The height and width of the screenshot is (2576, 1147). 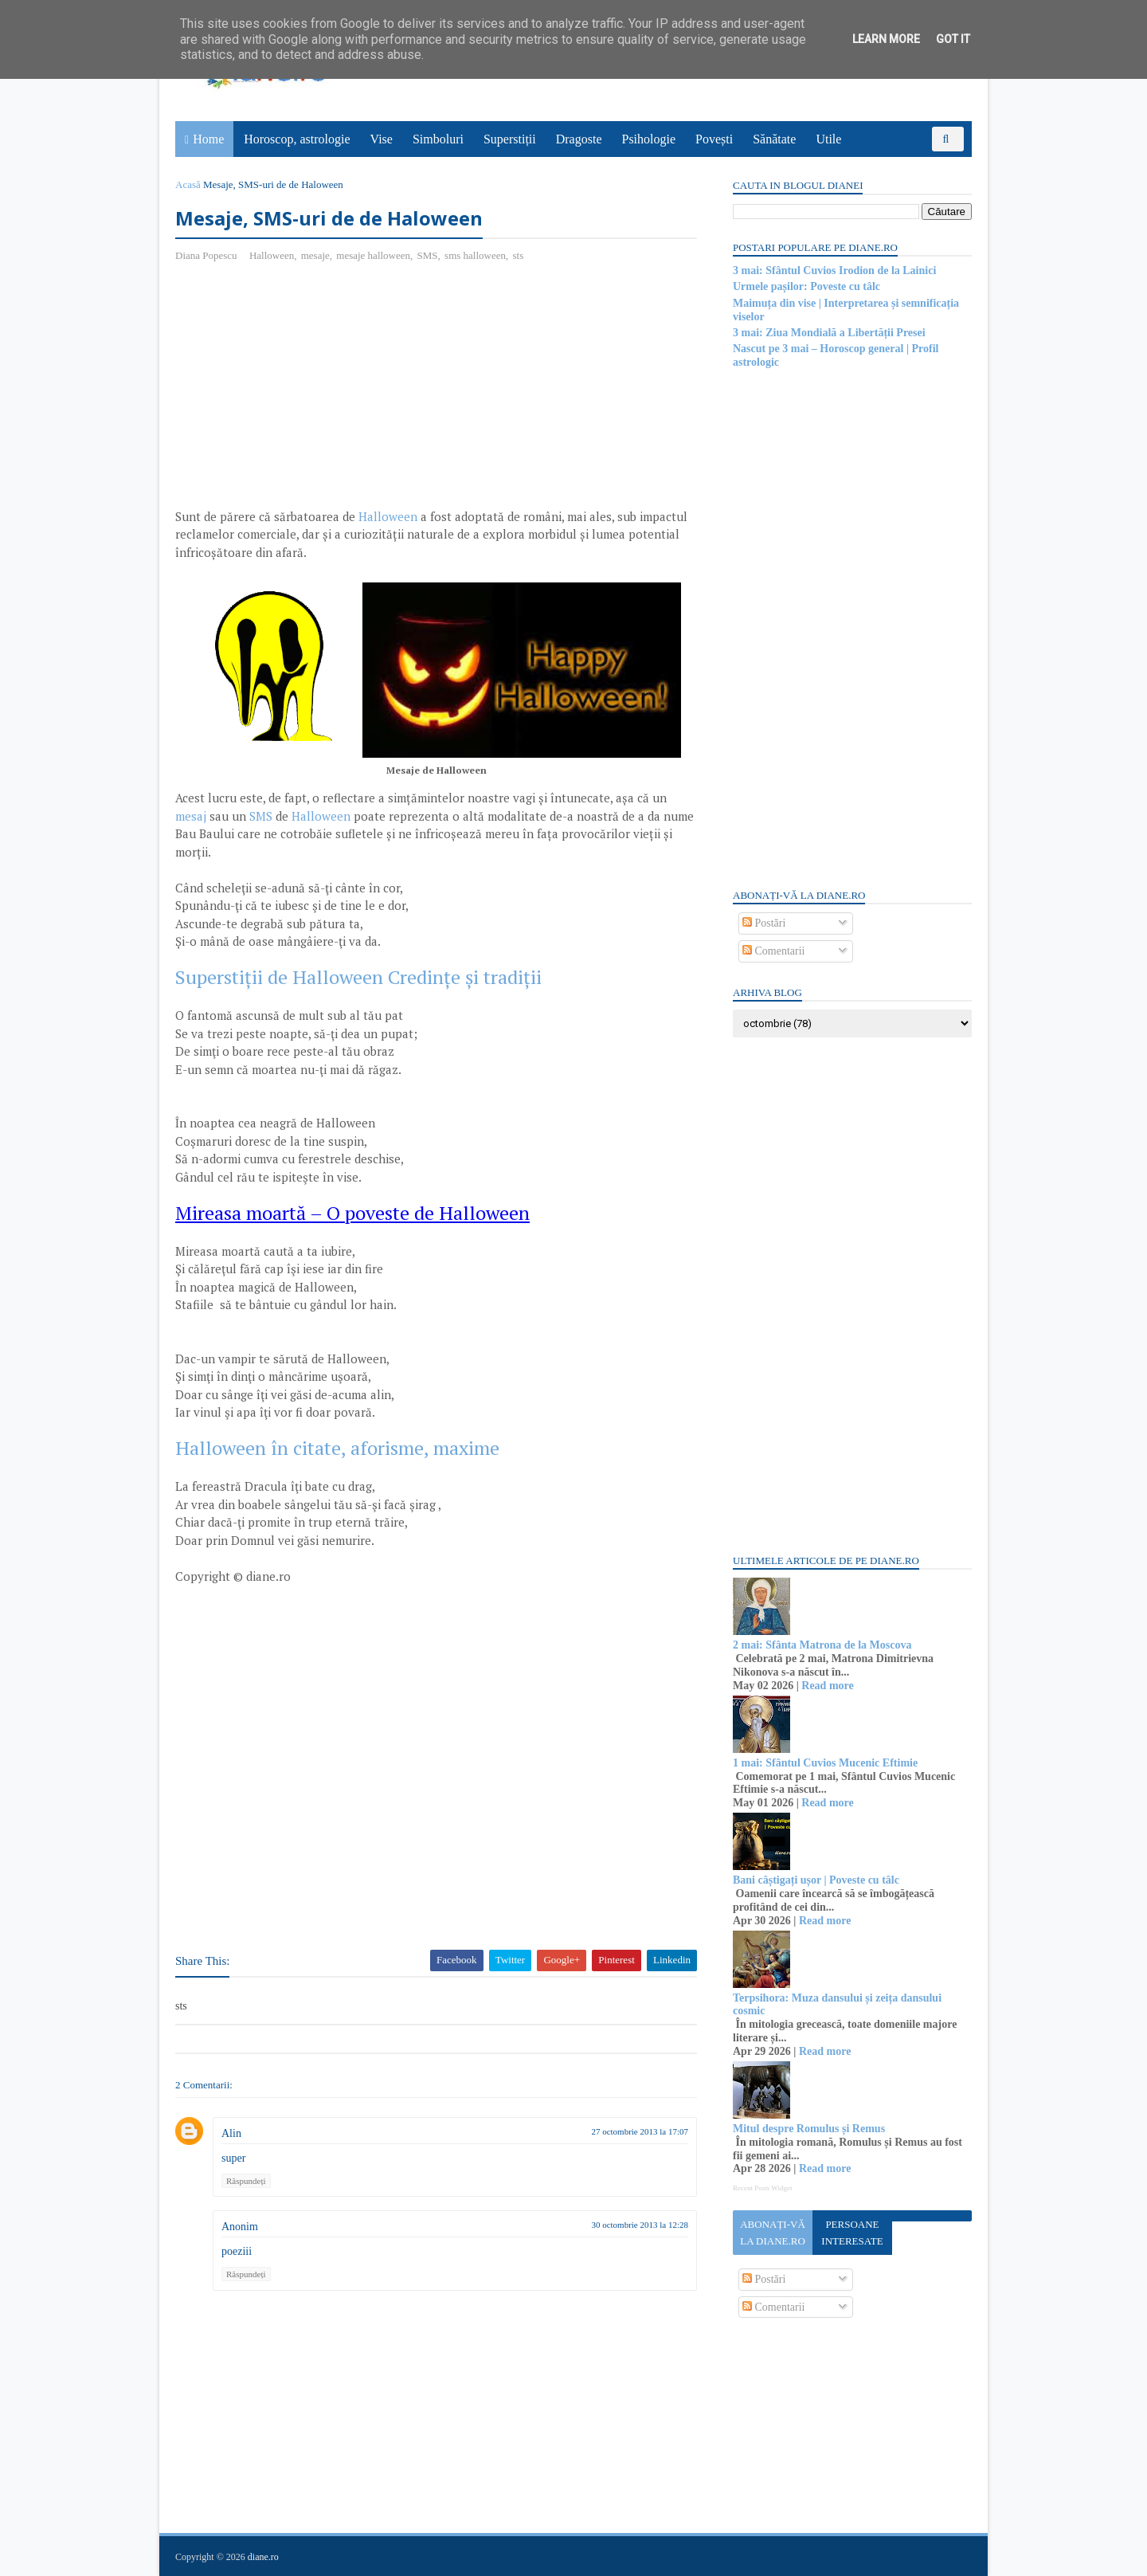 I want to click on Sănătate, so click(x=774, y=139).